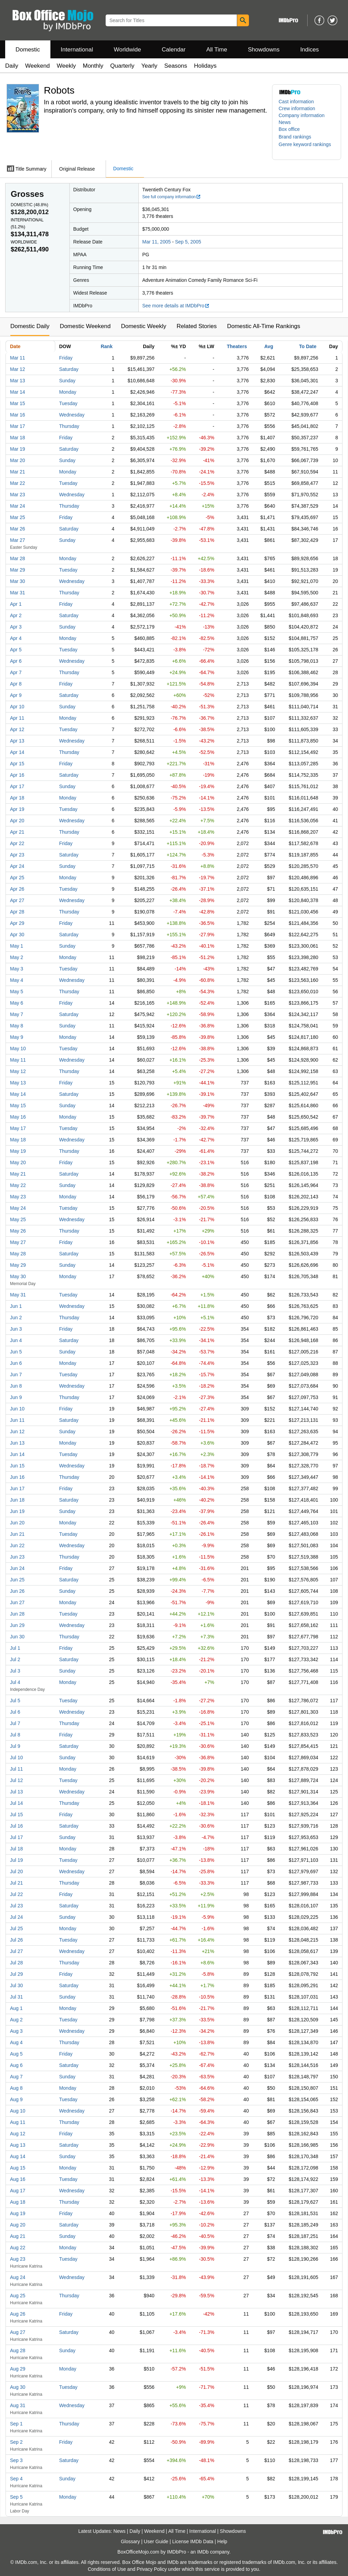 Image resolution: width=348 pixels, height=2576 pixels. Describe the element at coordinates (17, 1534) in the screenshot. I see `Jun 21` at that location.